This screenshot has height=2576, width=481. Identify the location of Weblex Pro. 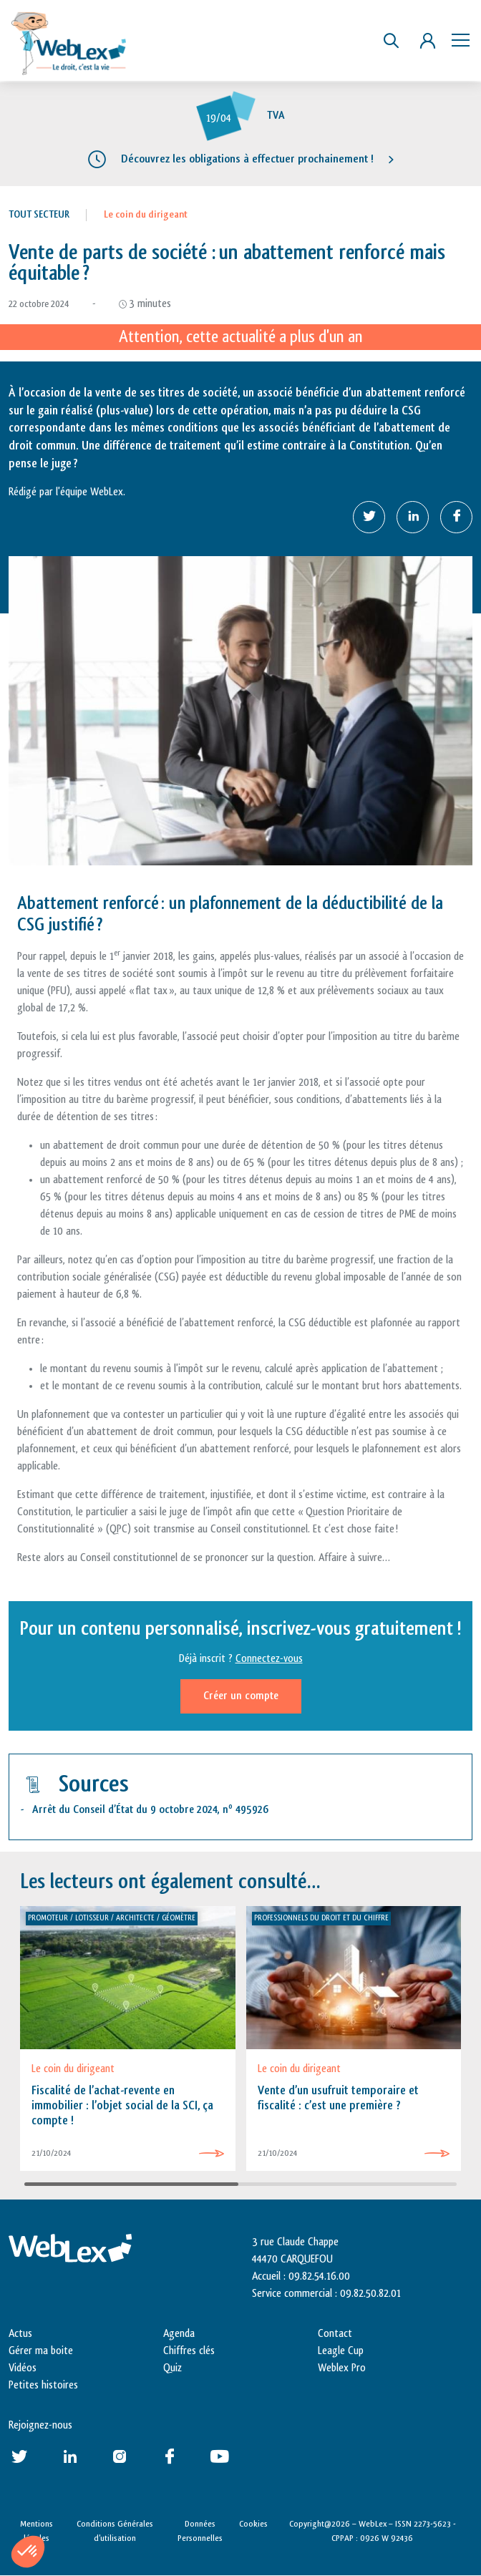
(342, 2368).